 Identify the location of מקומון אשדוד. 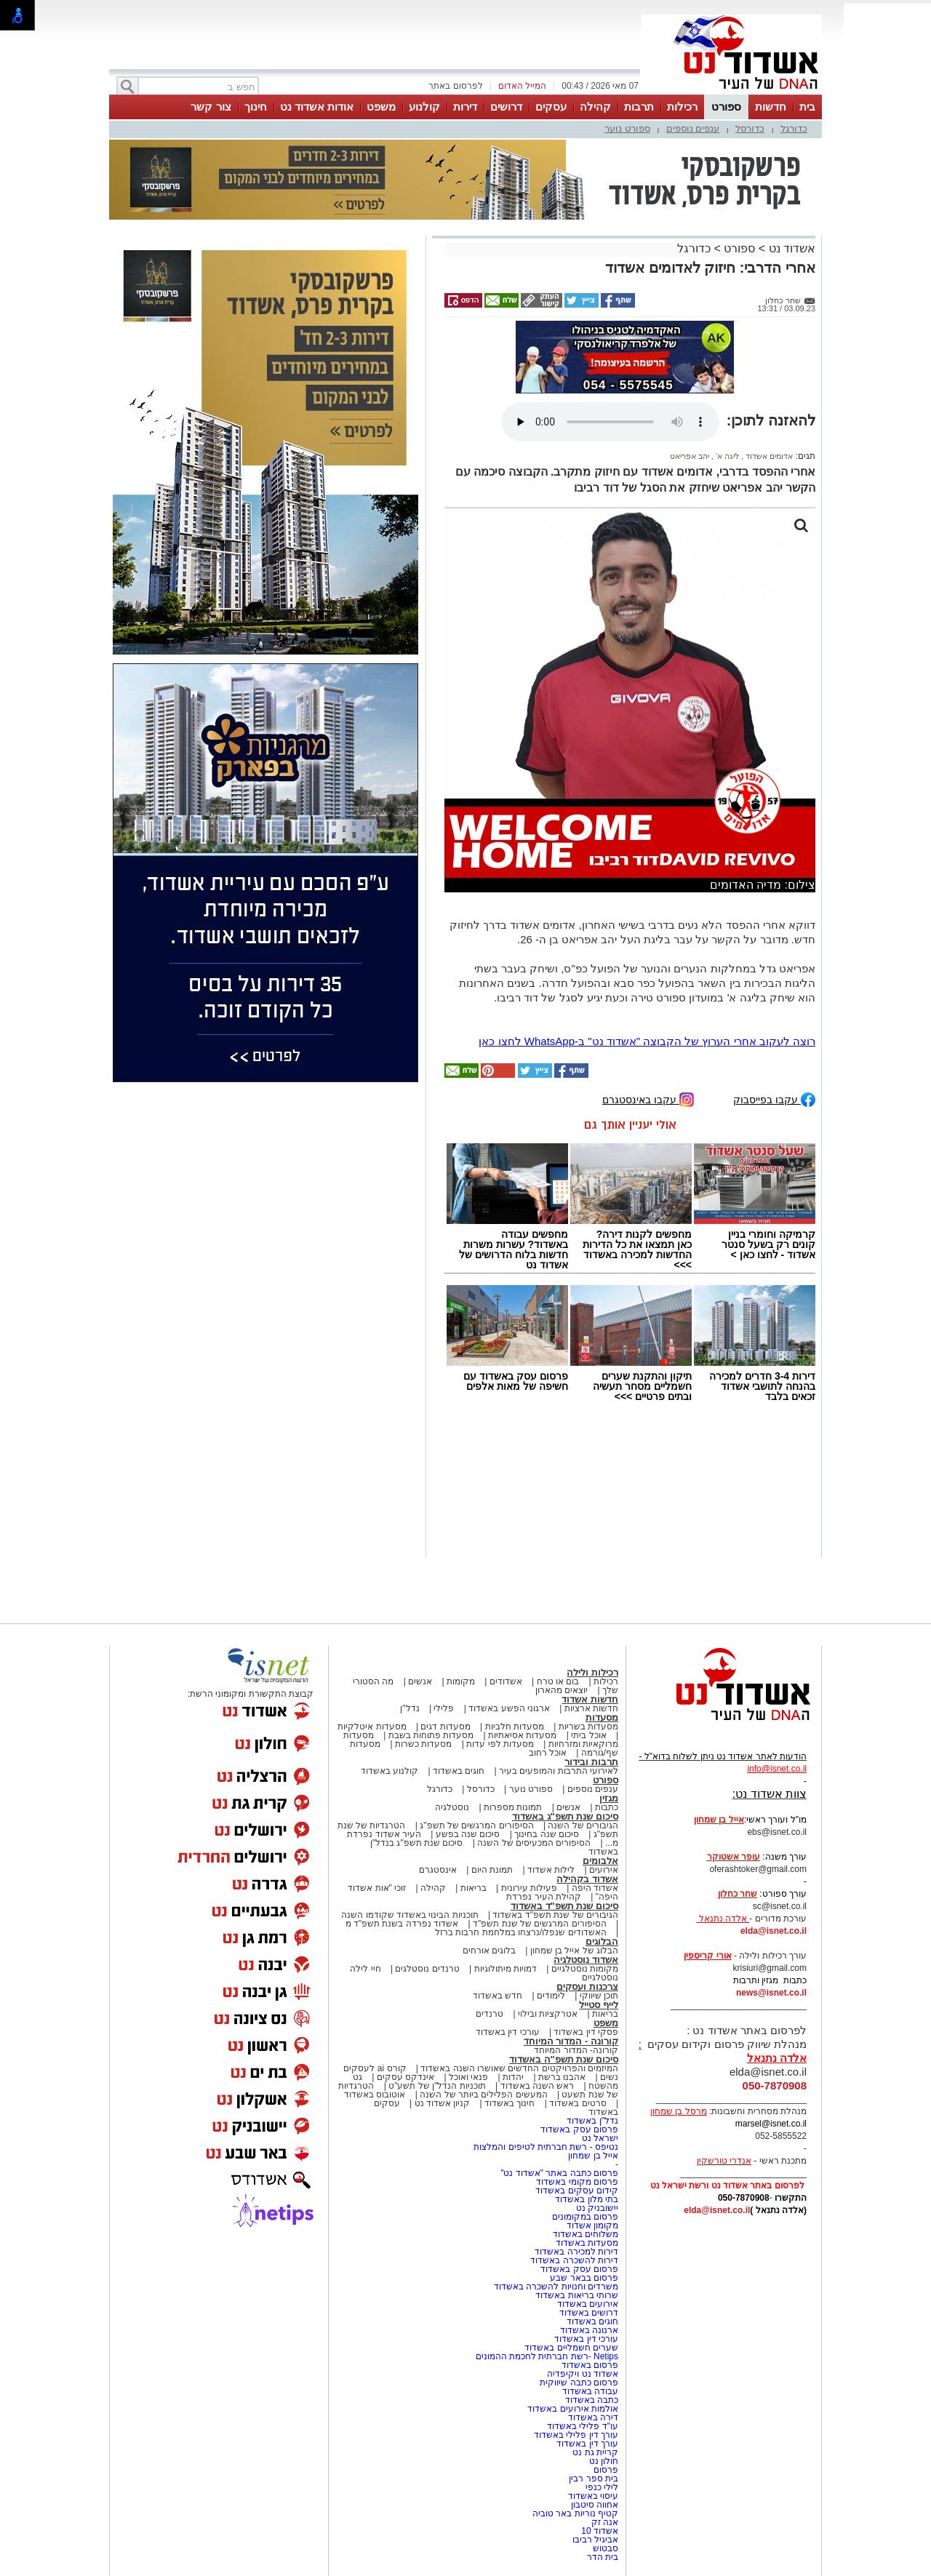
(592, 2225).